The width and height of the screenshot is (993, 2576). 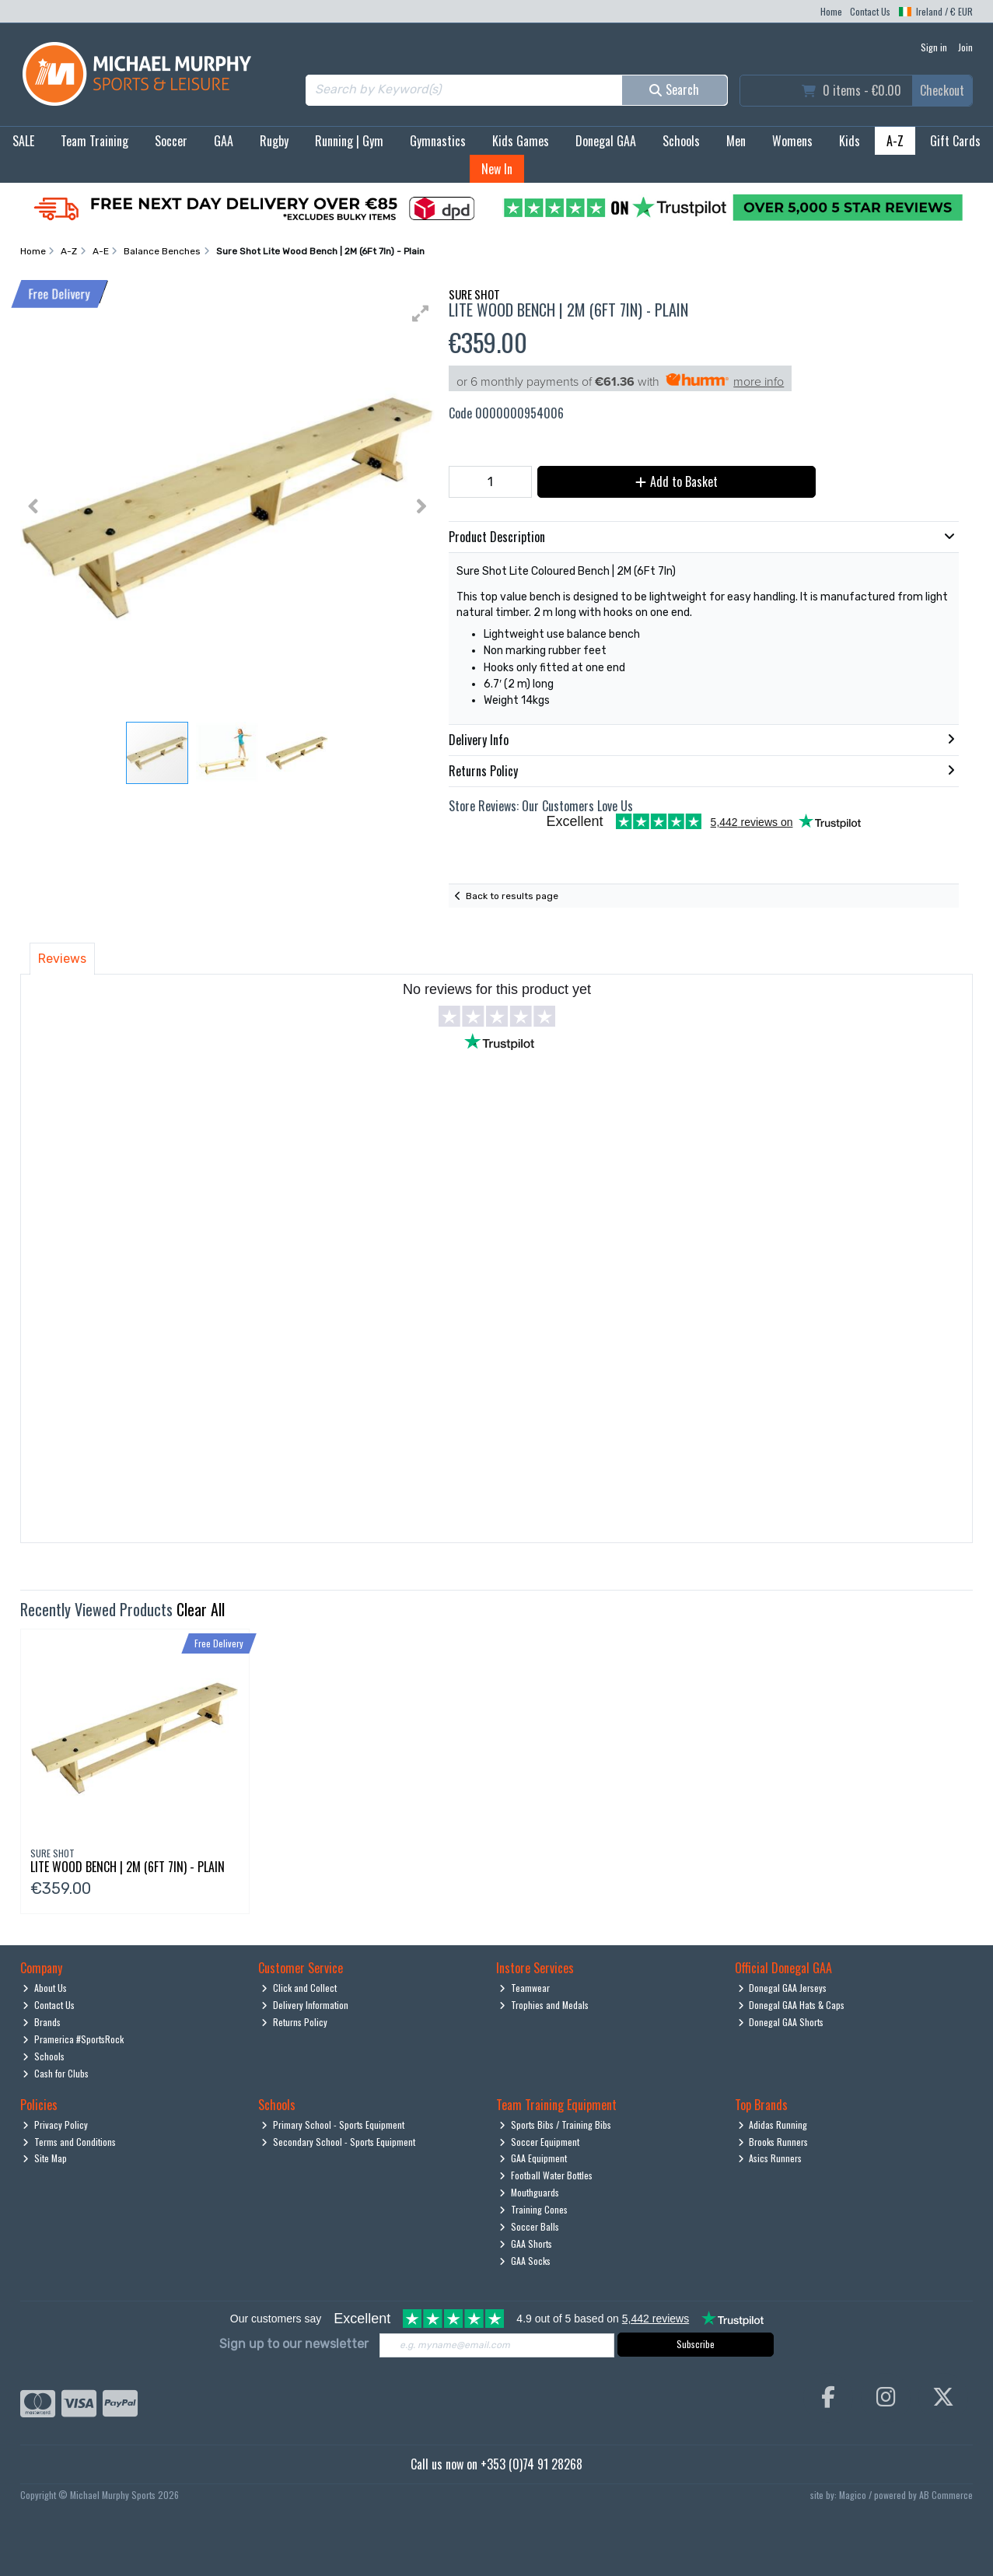 I want to click on [button], so click(x=420, y=313).